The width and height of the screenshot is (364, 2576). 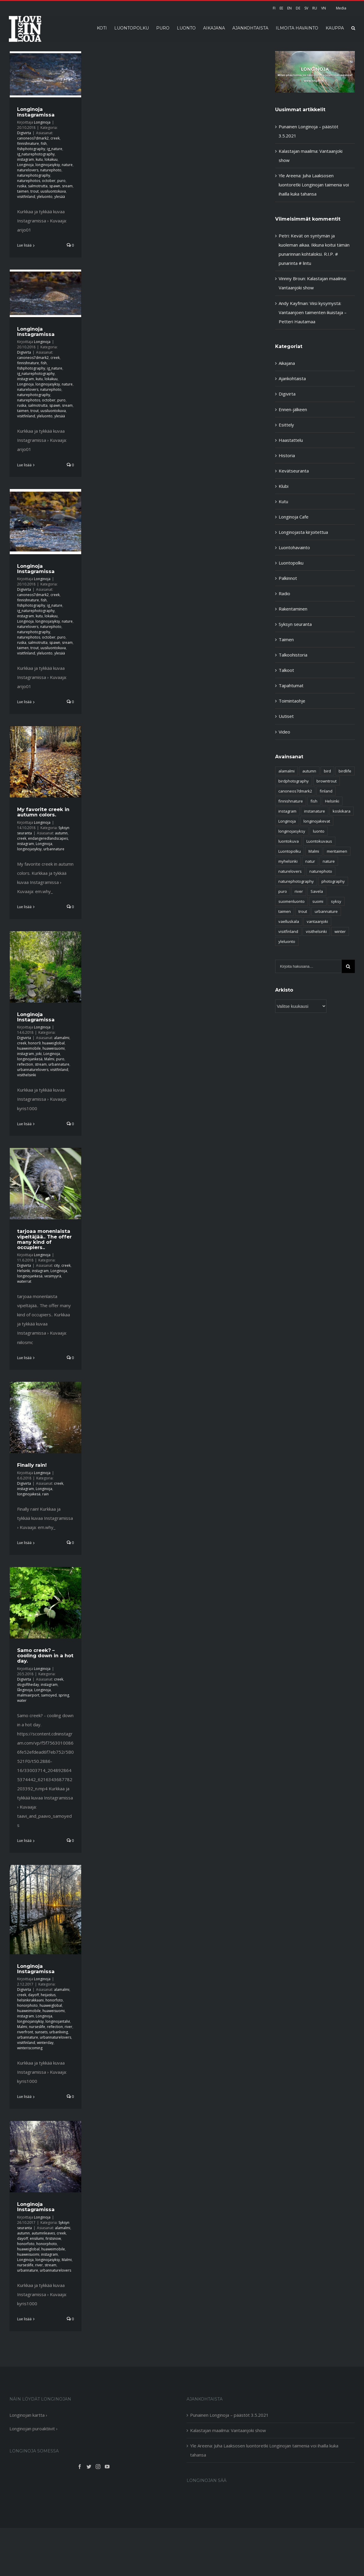 What do you see at coordinates (229, 2415) in the screenshot?
I see `Punainen Longinoja – päästöt 3.5.2021` at bounding box center [229, 2415].